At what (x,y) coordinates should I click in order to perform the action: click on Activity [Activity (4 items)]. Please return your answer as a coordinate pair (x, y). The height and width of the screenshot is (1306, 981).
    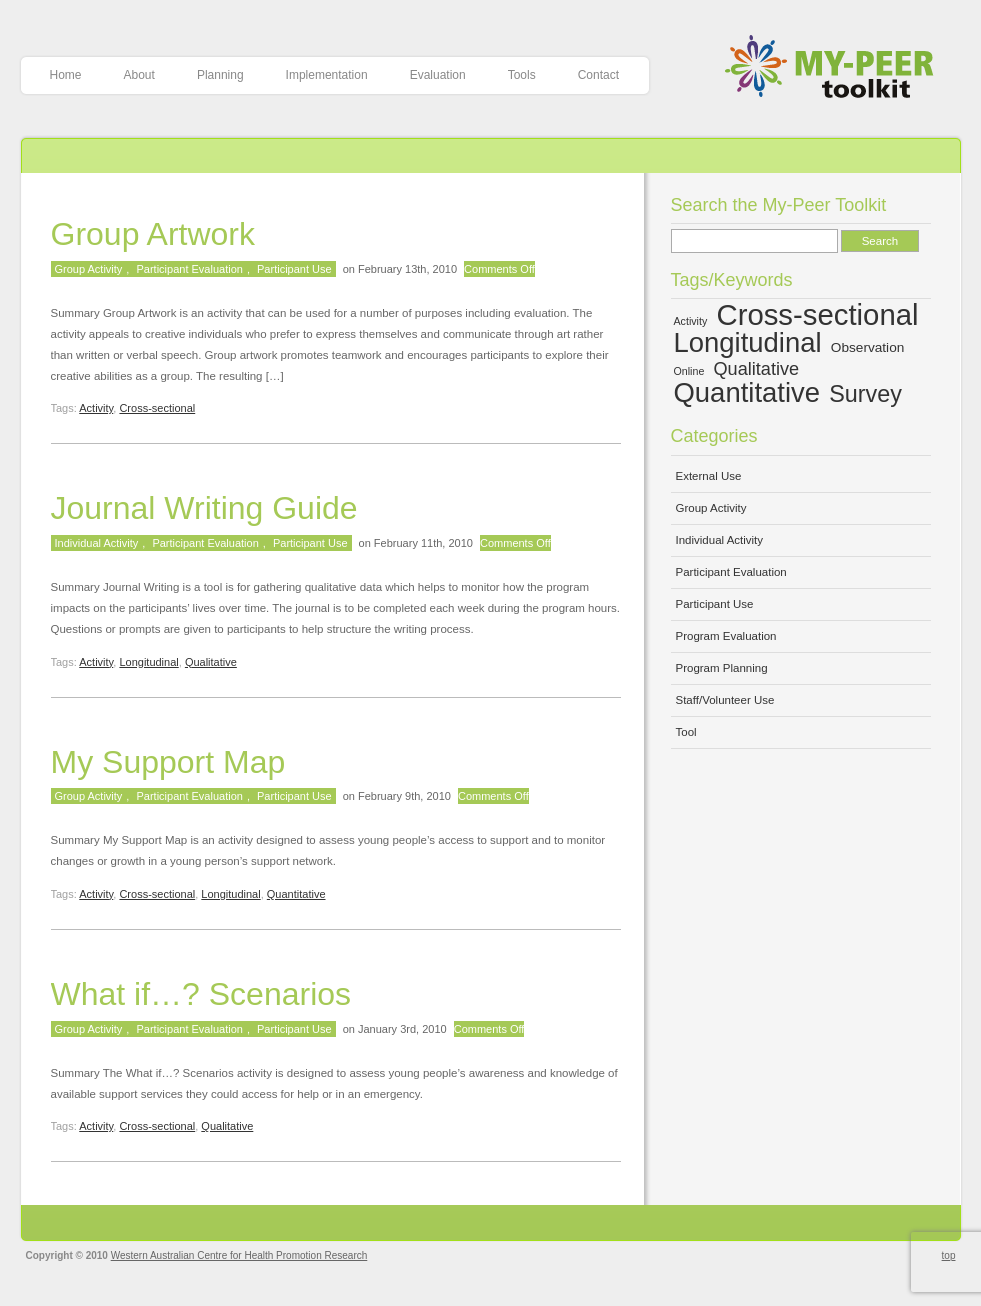
    Looking at the image, I should click on (691, 321).